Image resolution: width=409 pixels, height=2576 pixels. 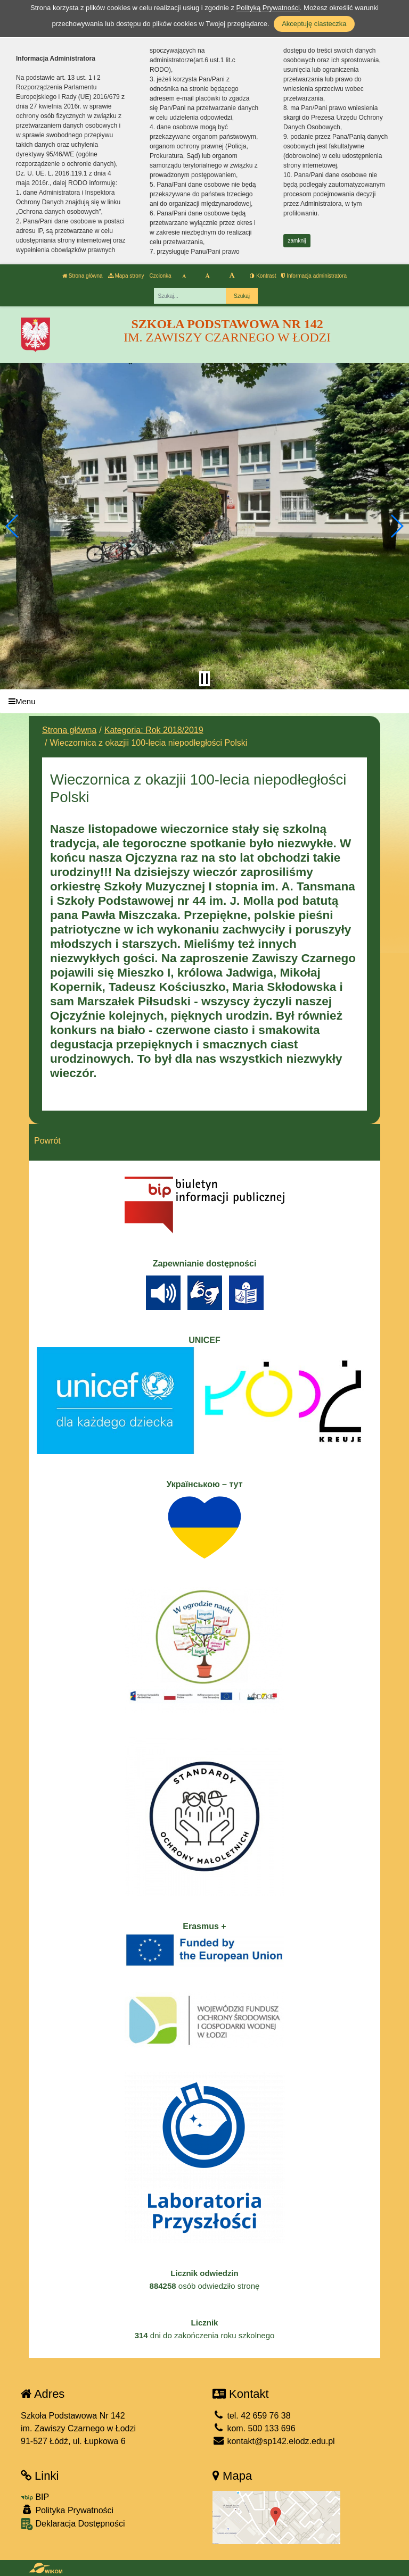 I want to click on Strona główna, so click(x=82, y=276).